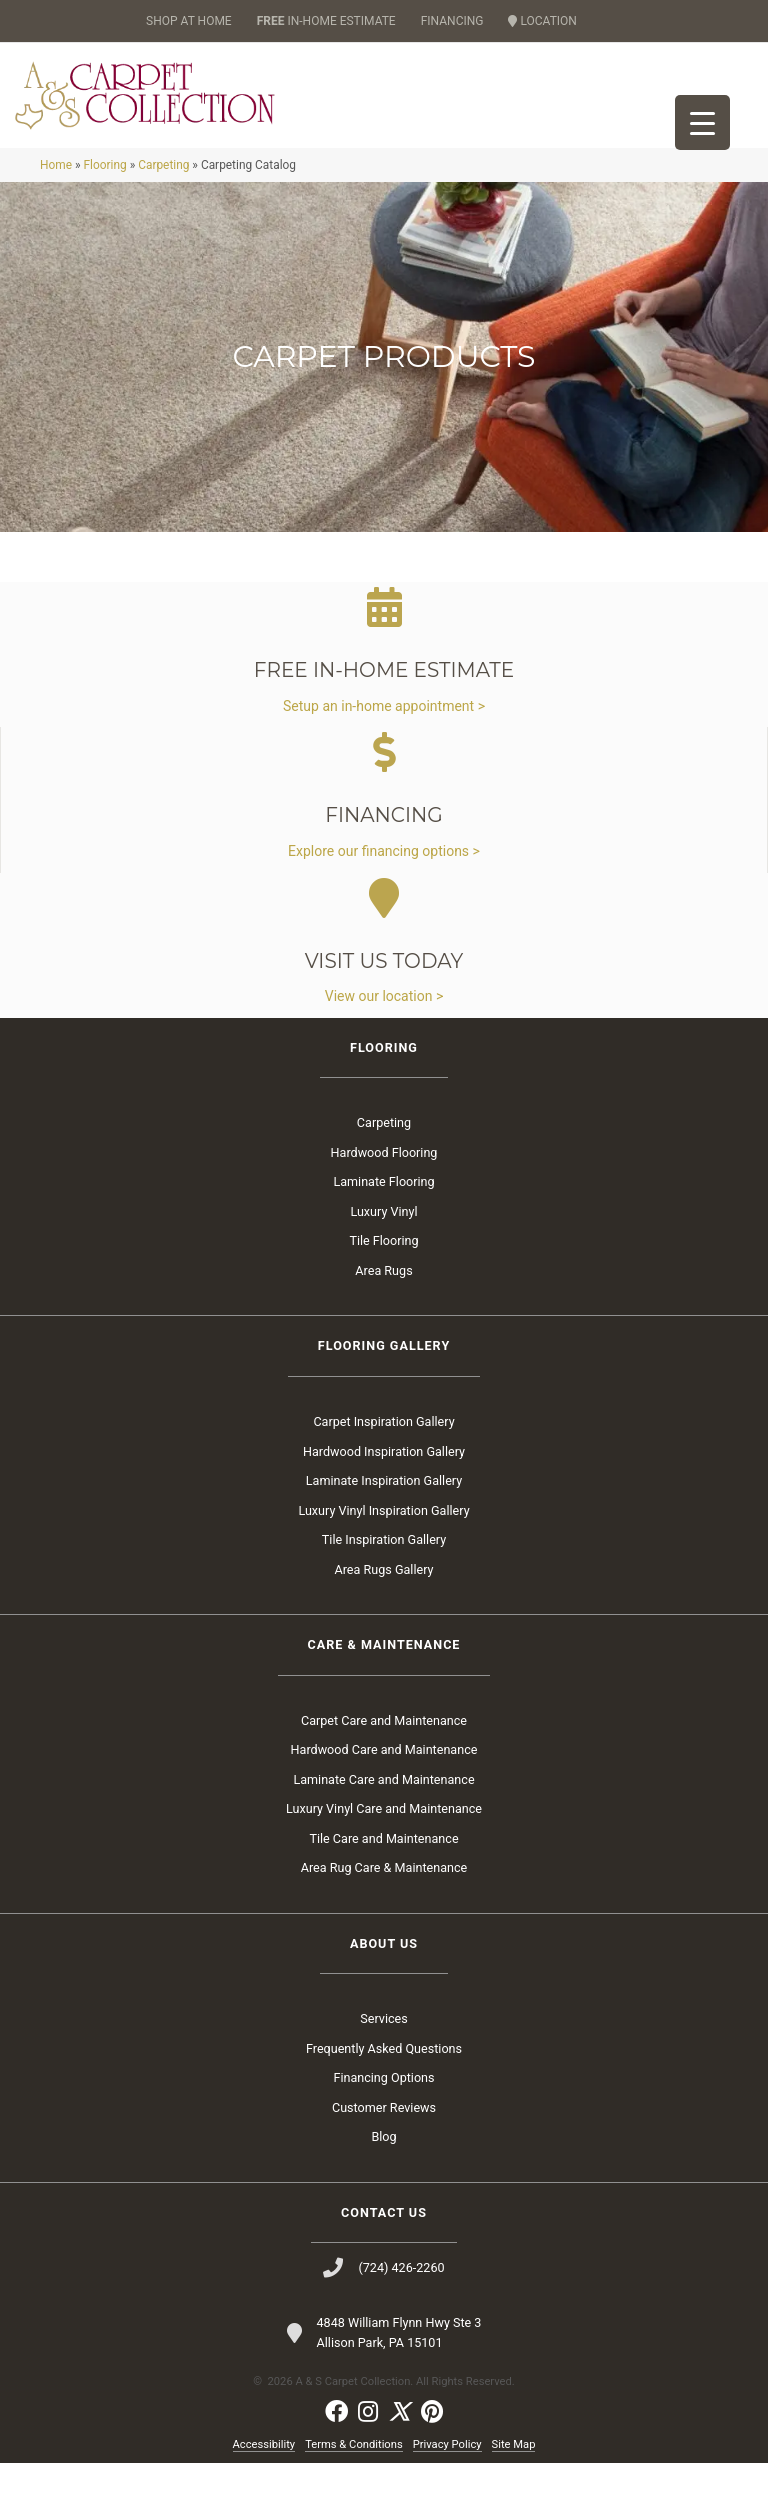 Image resolution: width=768 pixels, height=2505 pixels. Describe the element at coordinates (384, 1611) in the screenshot. I see `Area Rugs Gallery` at that location.